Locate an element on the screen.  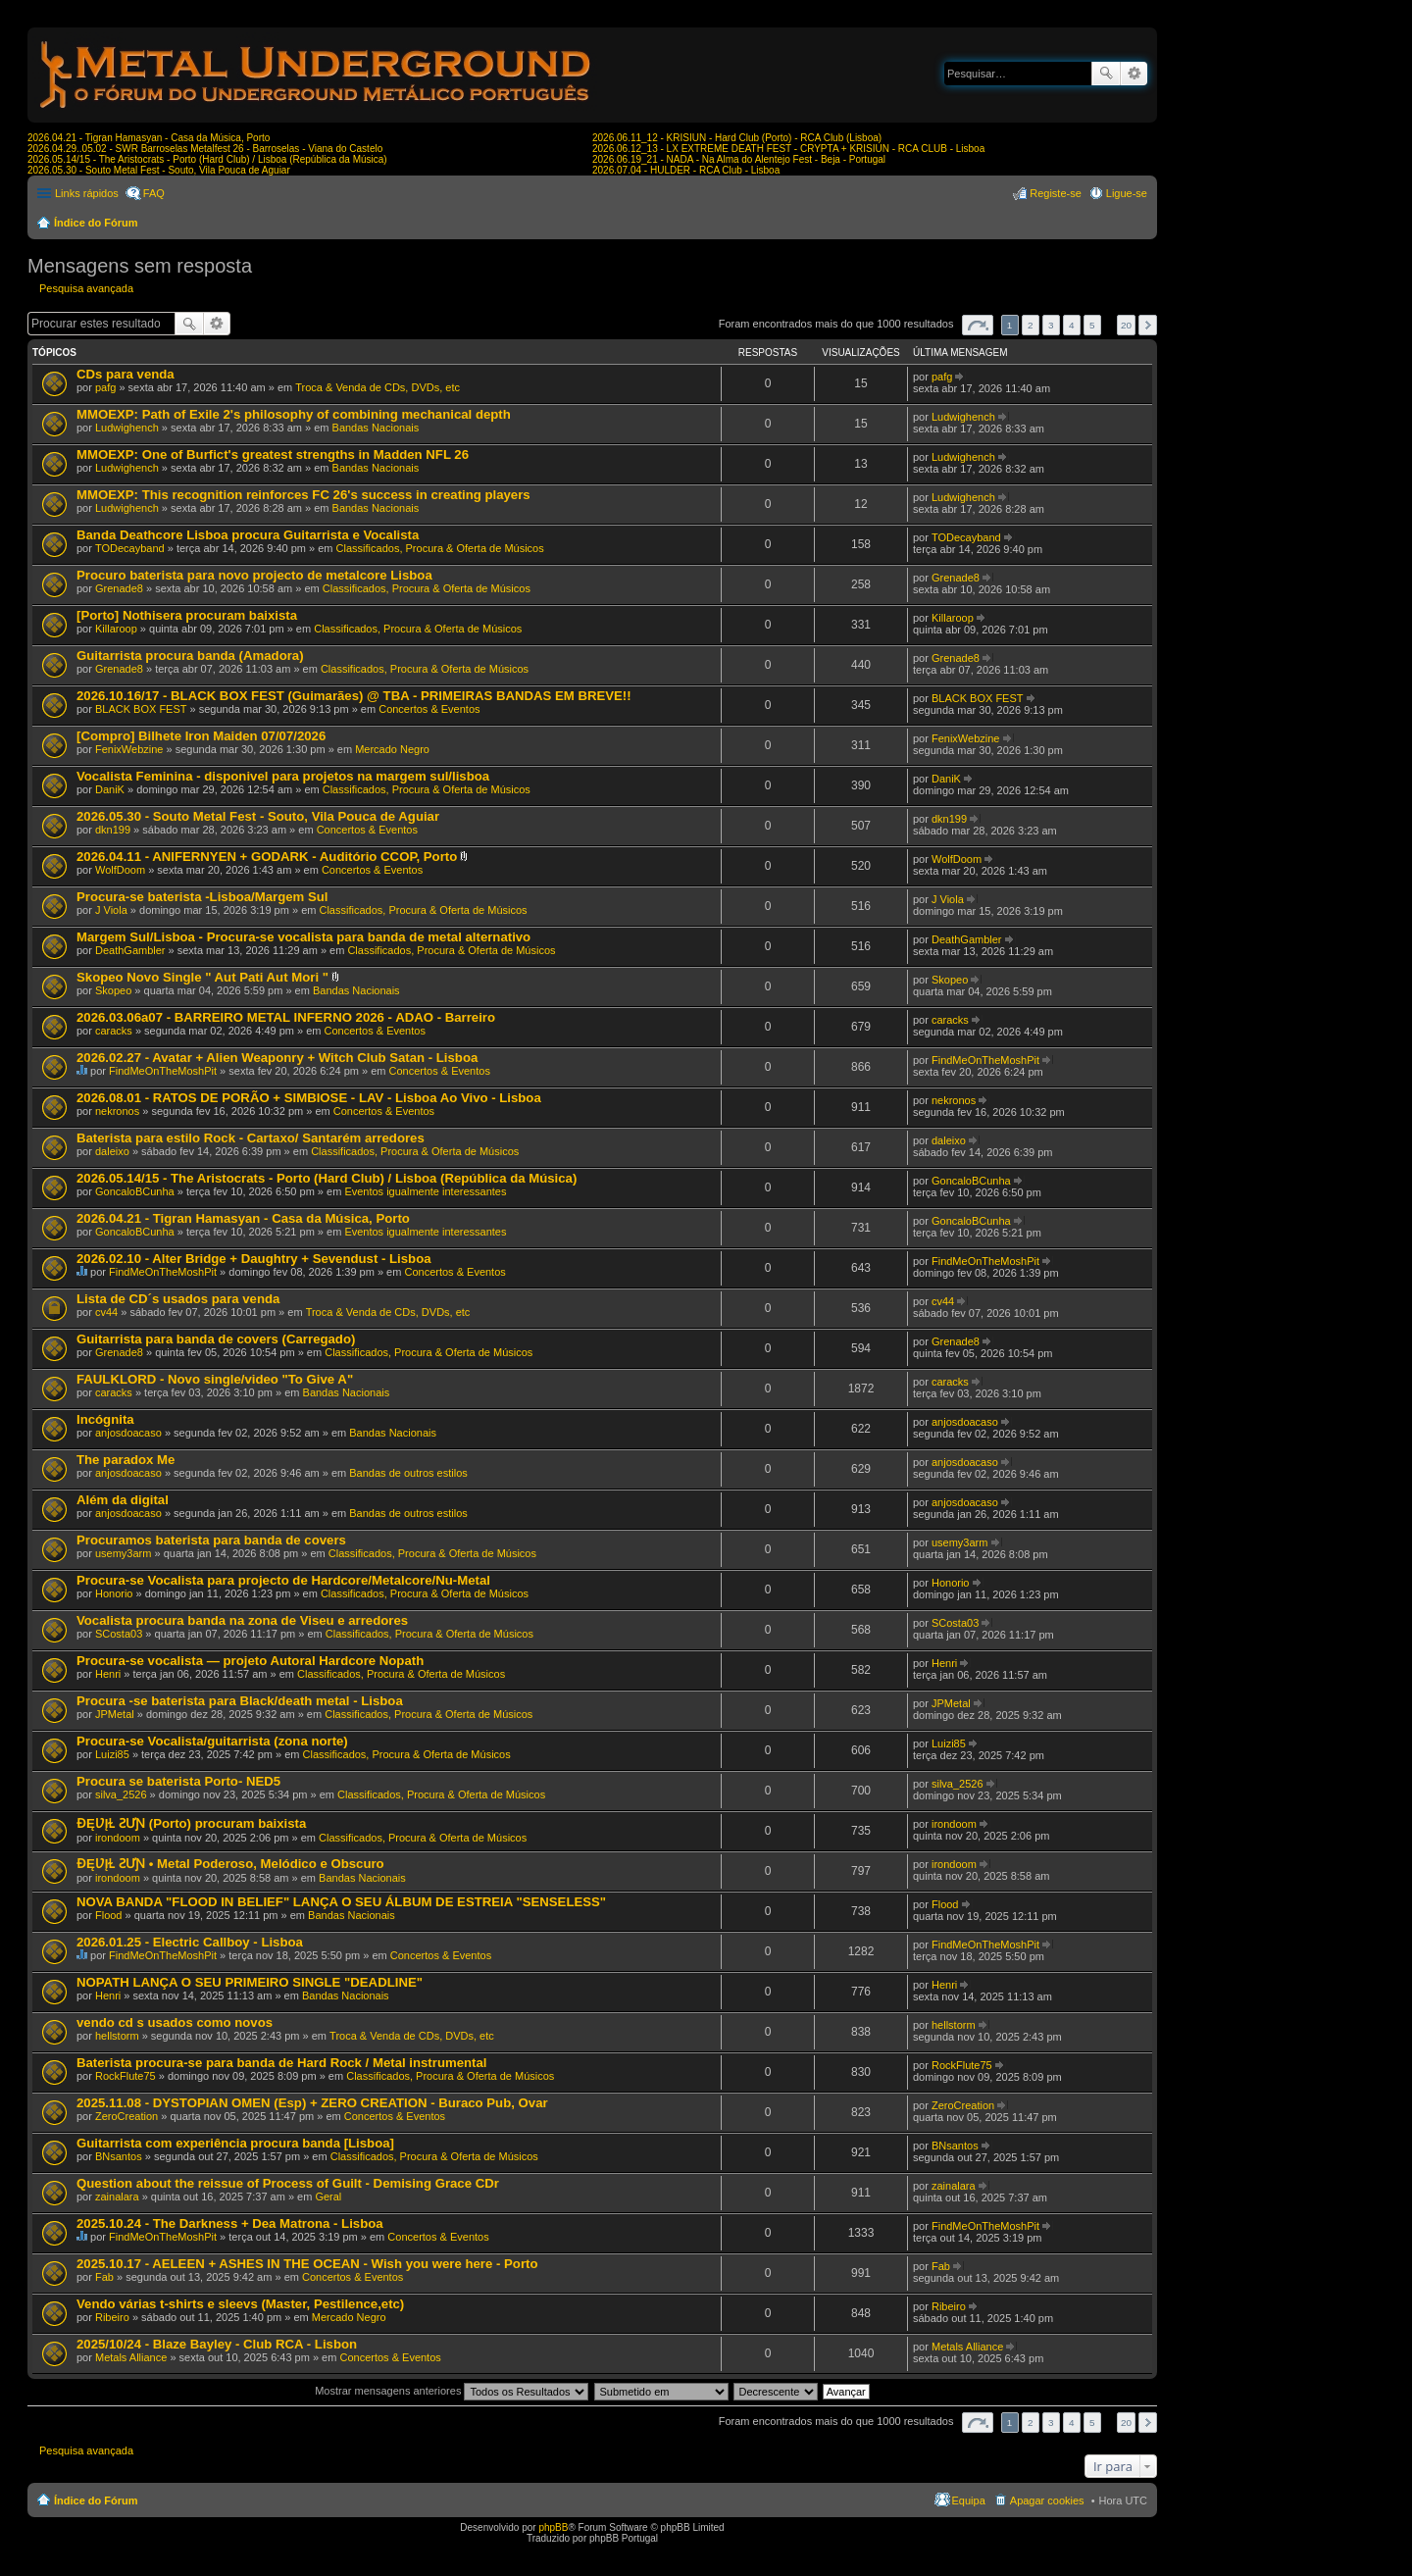
Lista de CD´s usados para venda is located at coordinates (177, 1298).